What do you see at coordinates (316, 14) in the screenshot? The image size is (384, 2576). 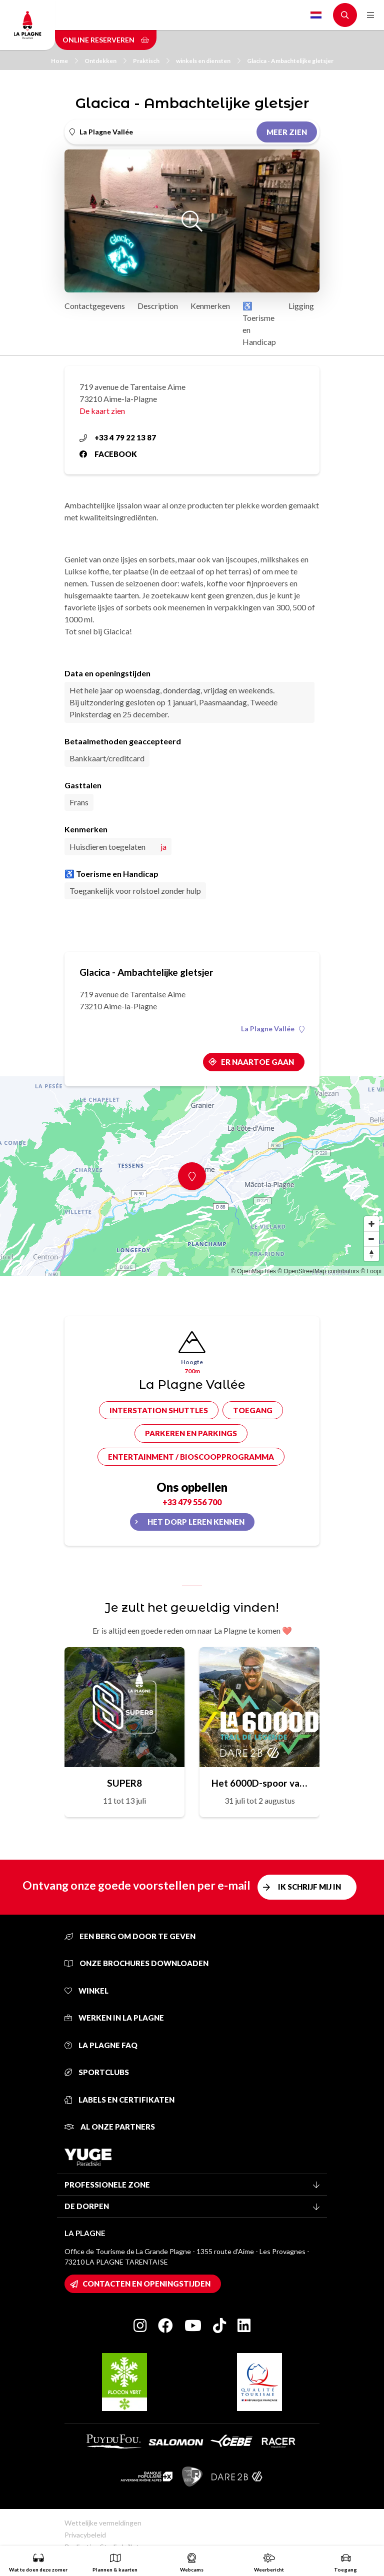 I see `Dutch` at bounding box center [316, 14].